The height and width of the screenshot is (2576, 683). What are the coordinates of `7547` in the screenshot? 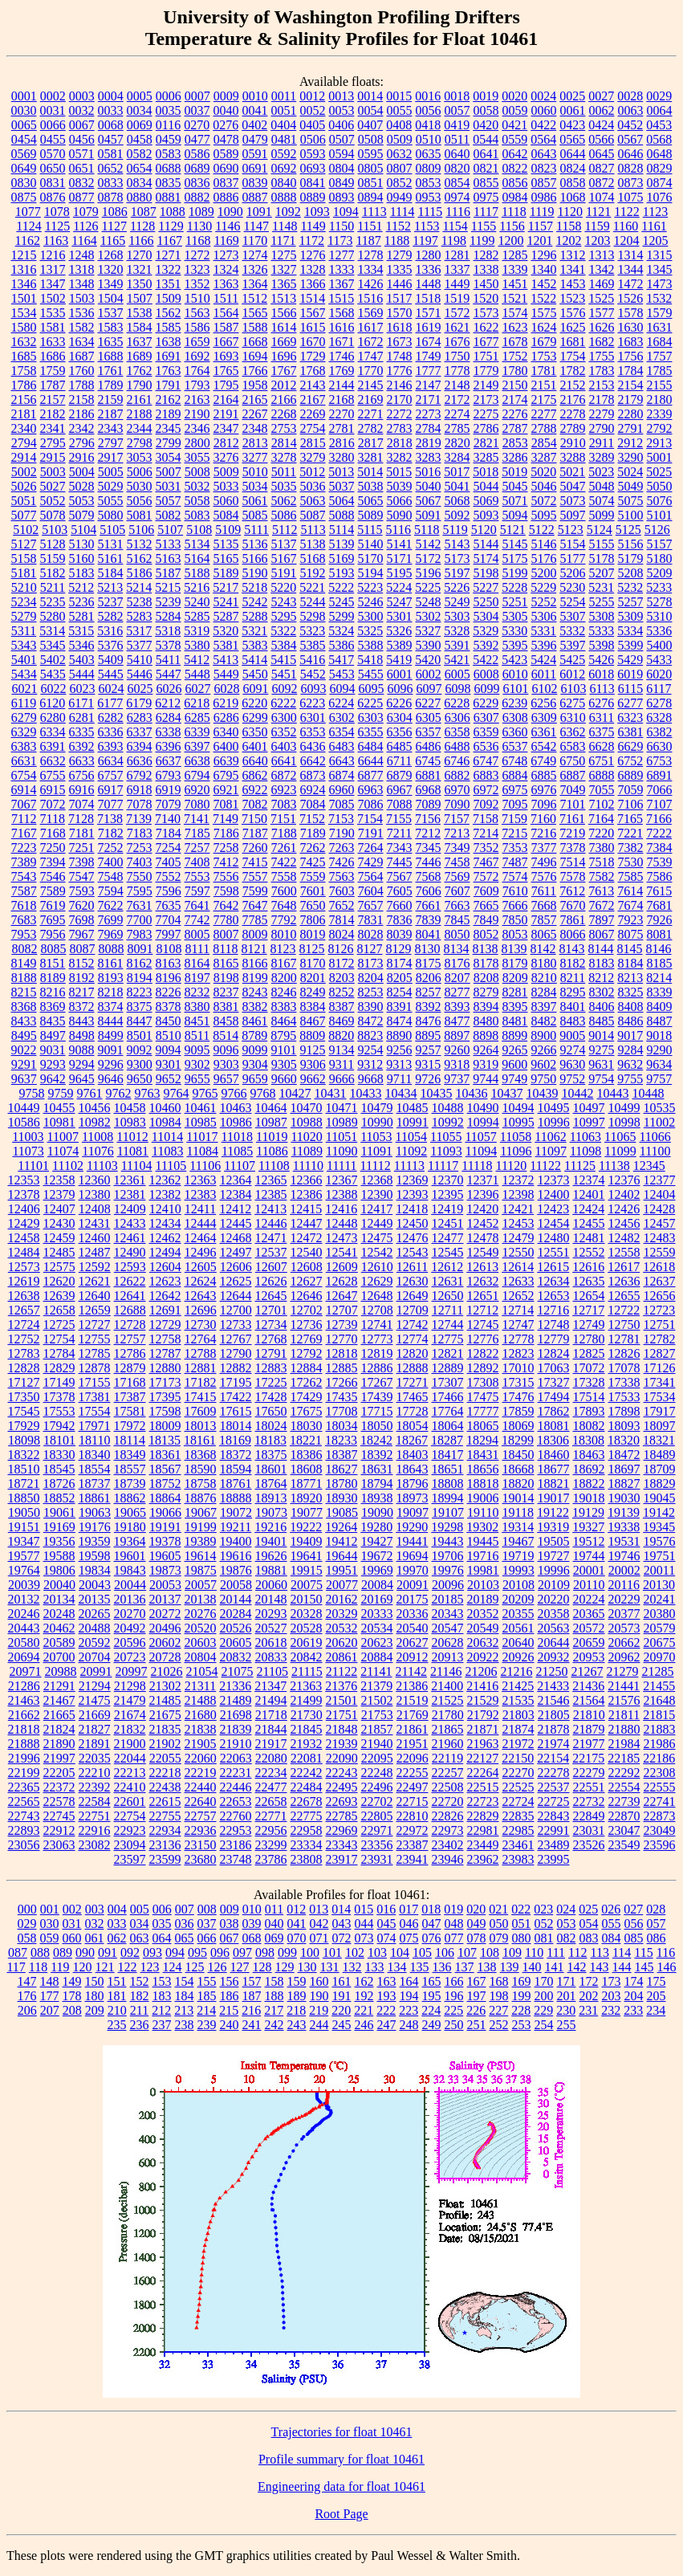 It's located at (82, 876).